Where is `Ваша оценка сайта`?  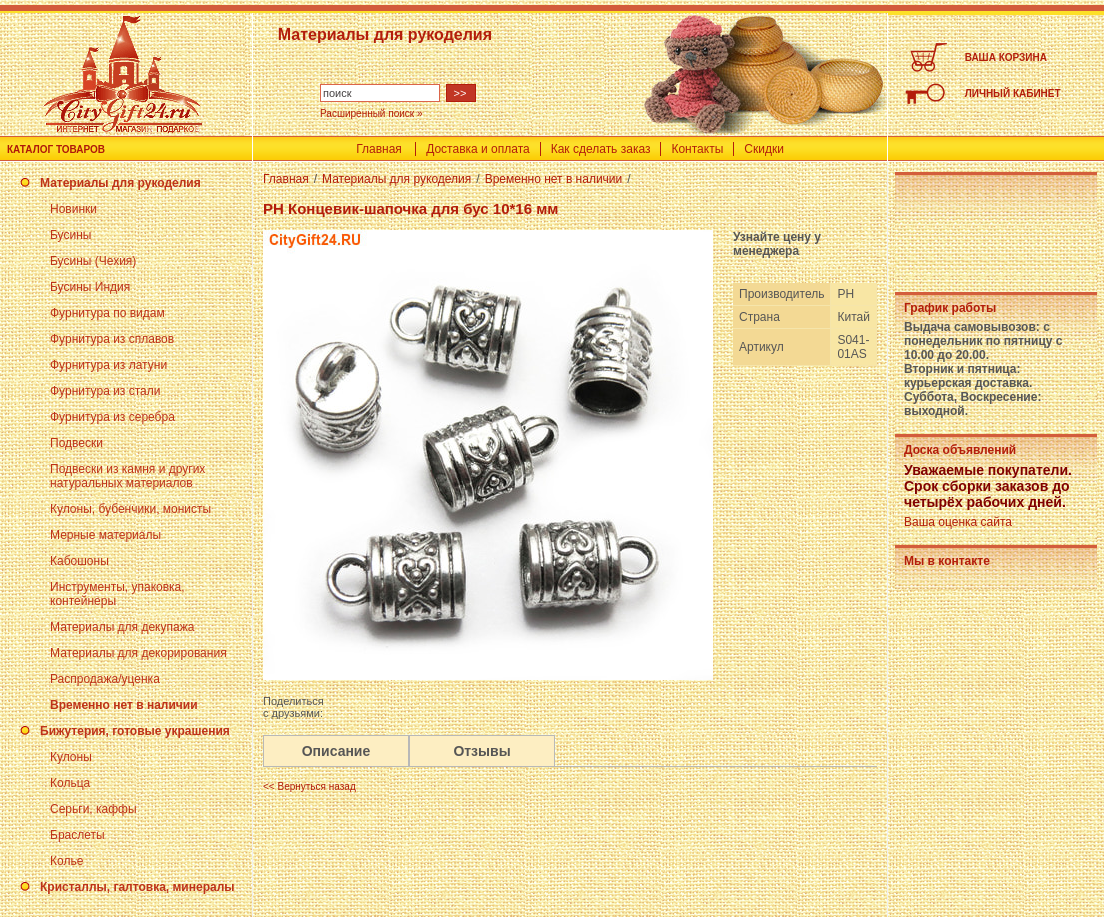 Ваша оценка сайта is located at coordinates (958, 522).